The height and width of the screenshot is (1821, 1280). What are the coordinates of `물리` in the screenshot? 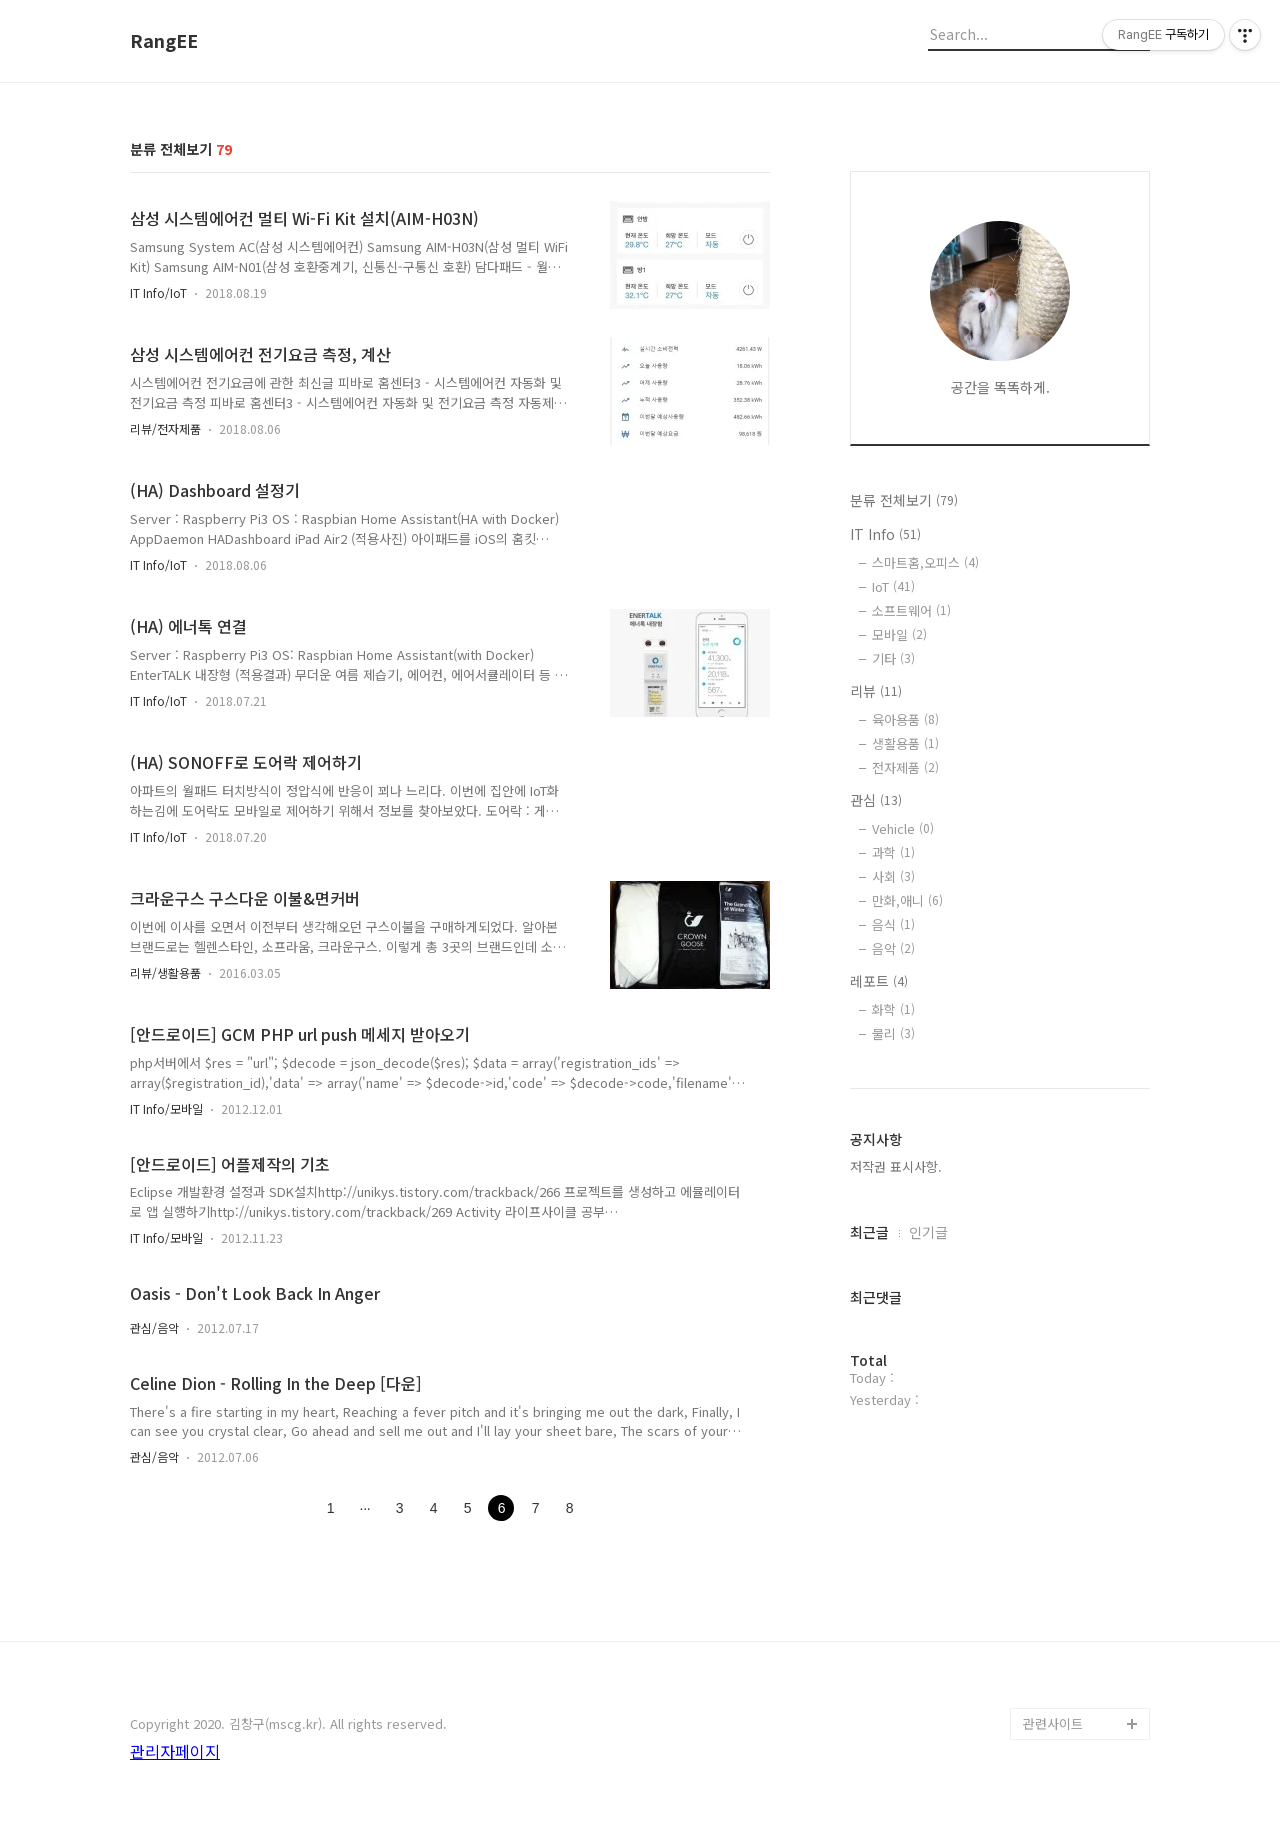 It's located at (893, 1033).